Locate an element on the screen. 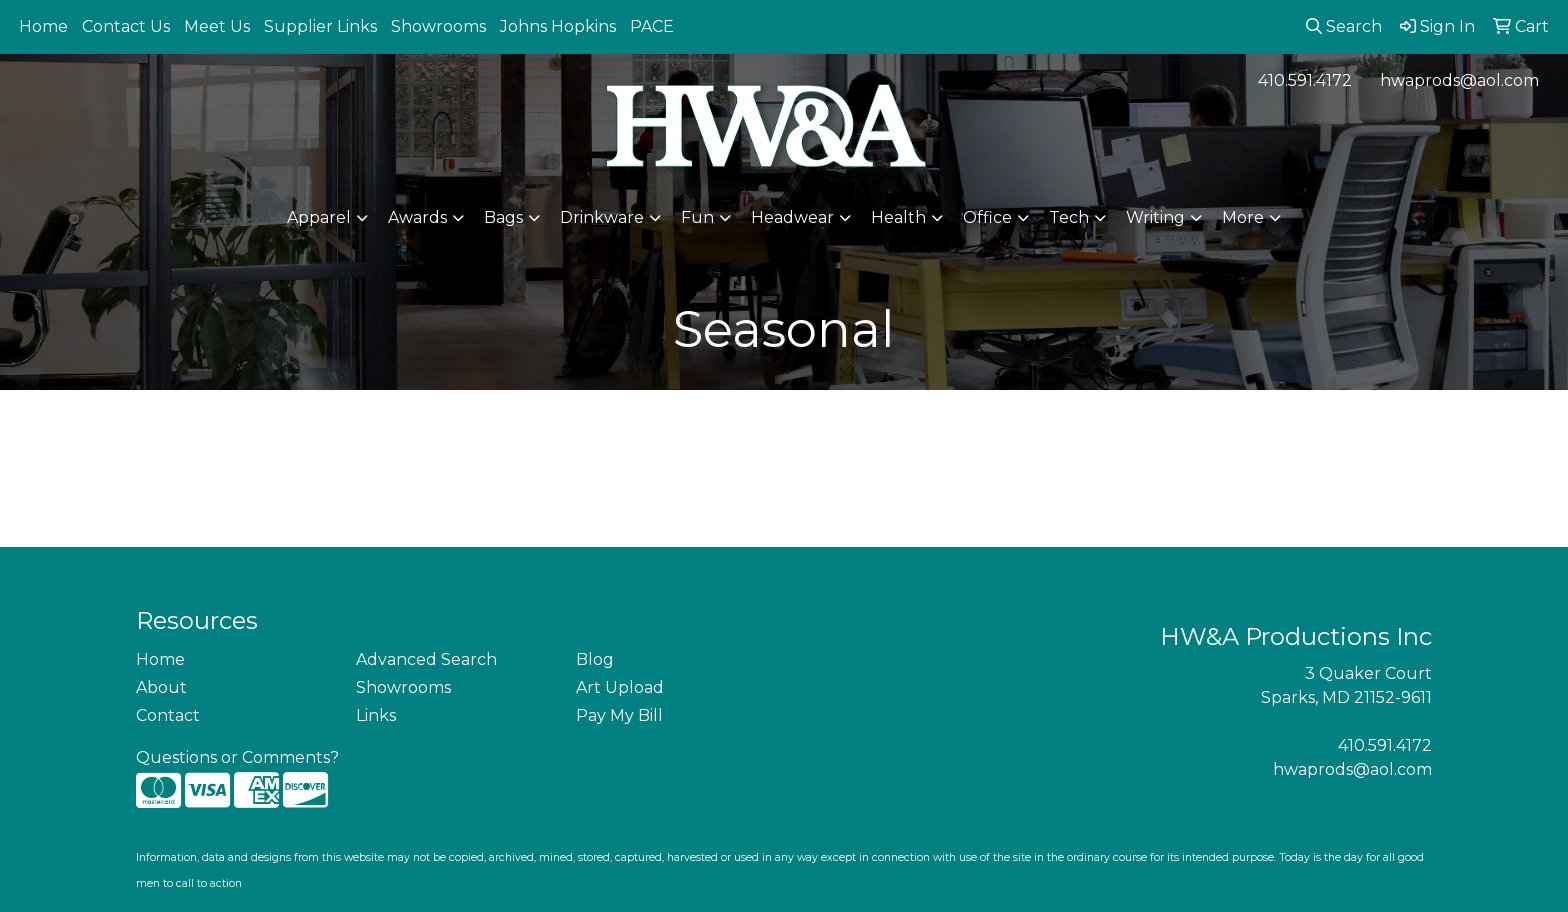  Questions or Comments? is located at coordinates (237, 757).